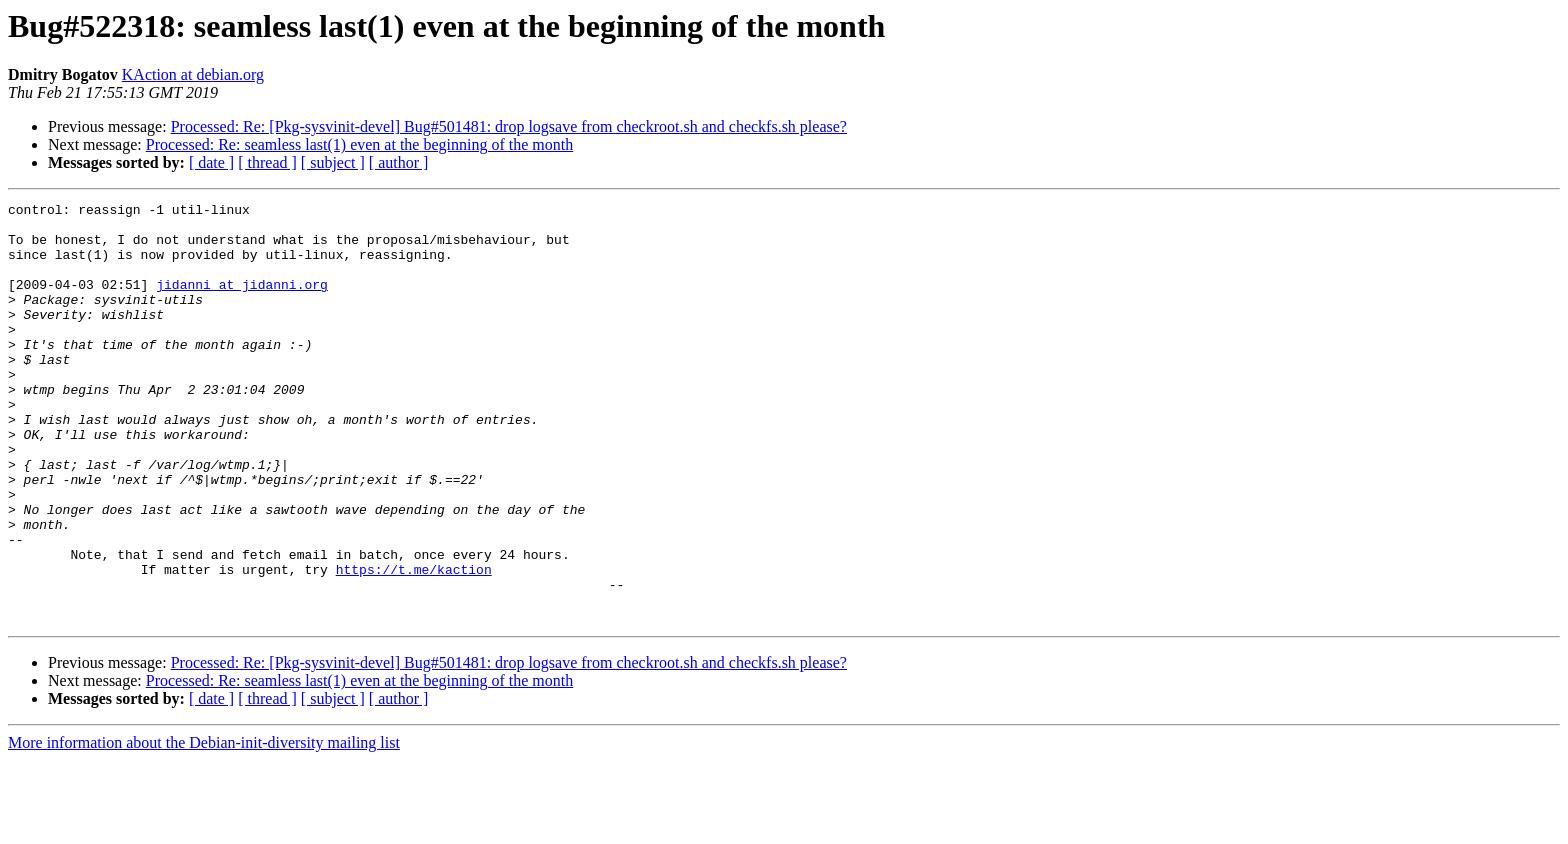 Image resolution: width=1568 pixels, height=844 pixels. I want to click on [ author ], so click(399, 162).